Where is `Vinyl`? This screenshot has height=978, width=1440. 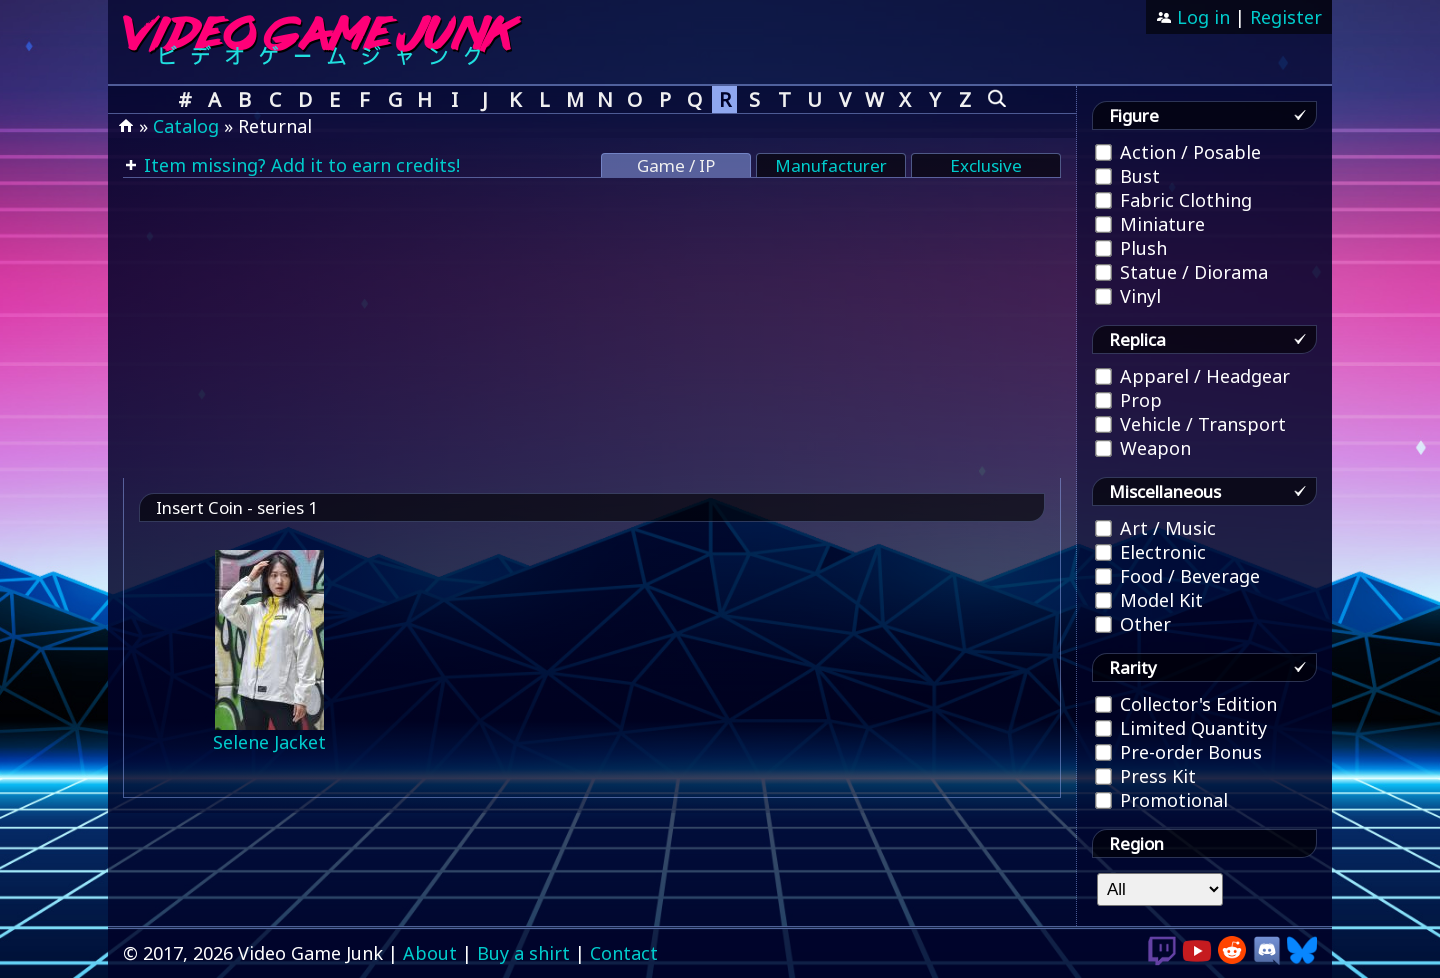
Vinyl is located at coordinates (1128, 296).